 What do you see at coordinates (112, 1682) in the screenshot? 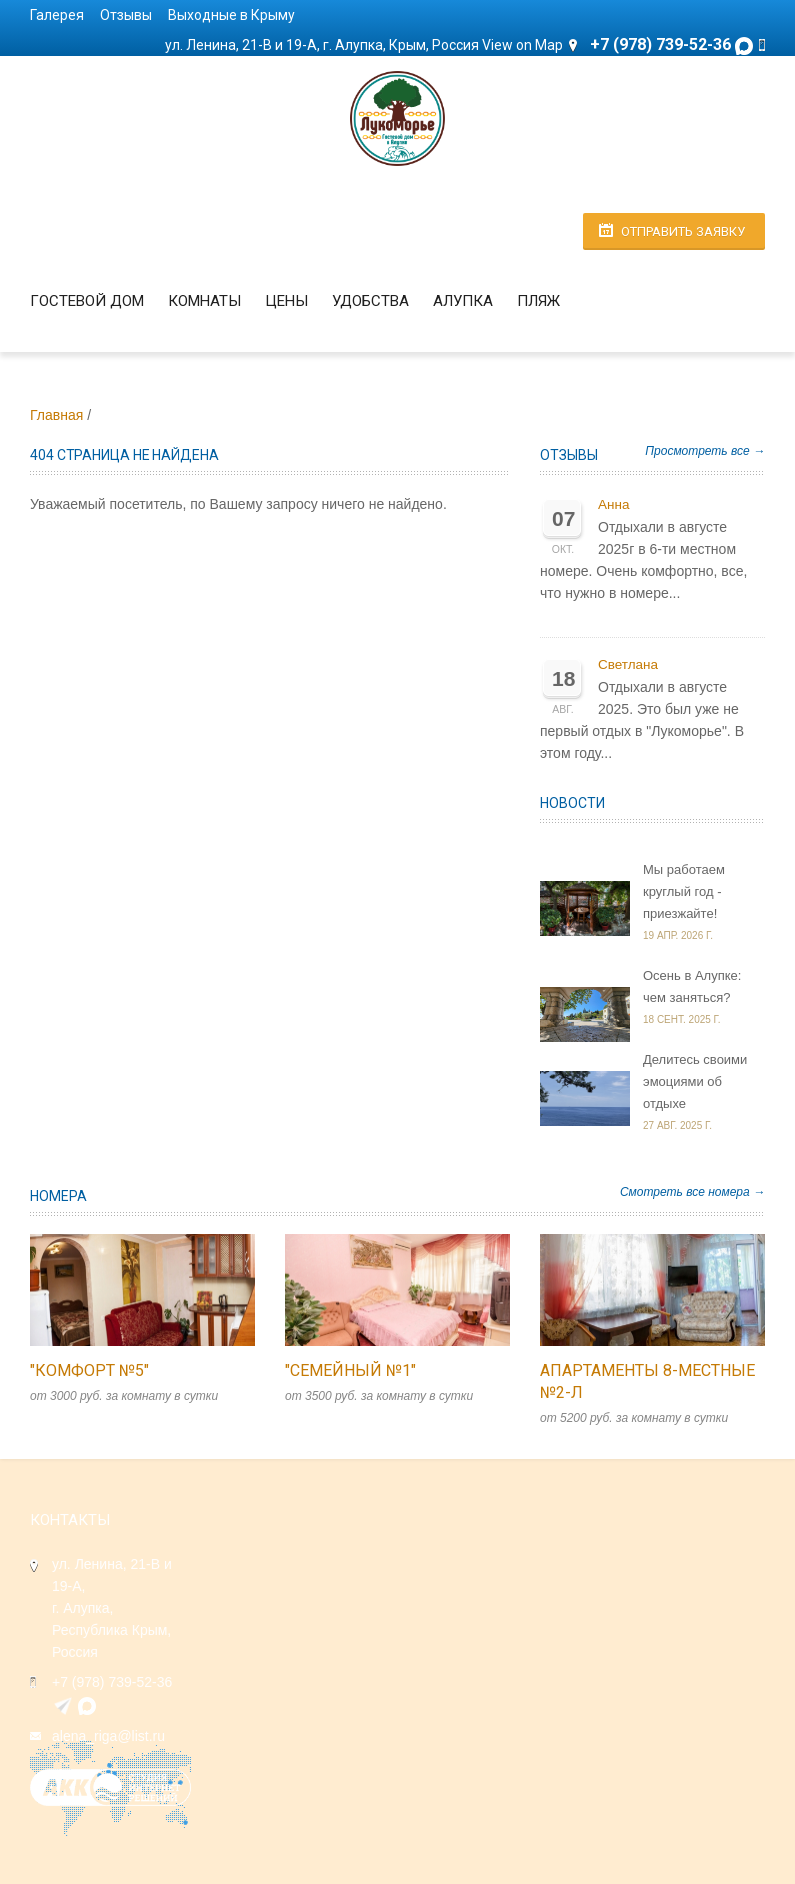
I see `+7 (978) 739-52-36` at bounding box center [112, 1682].